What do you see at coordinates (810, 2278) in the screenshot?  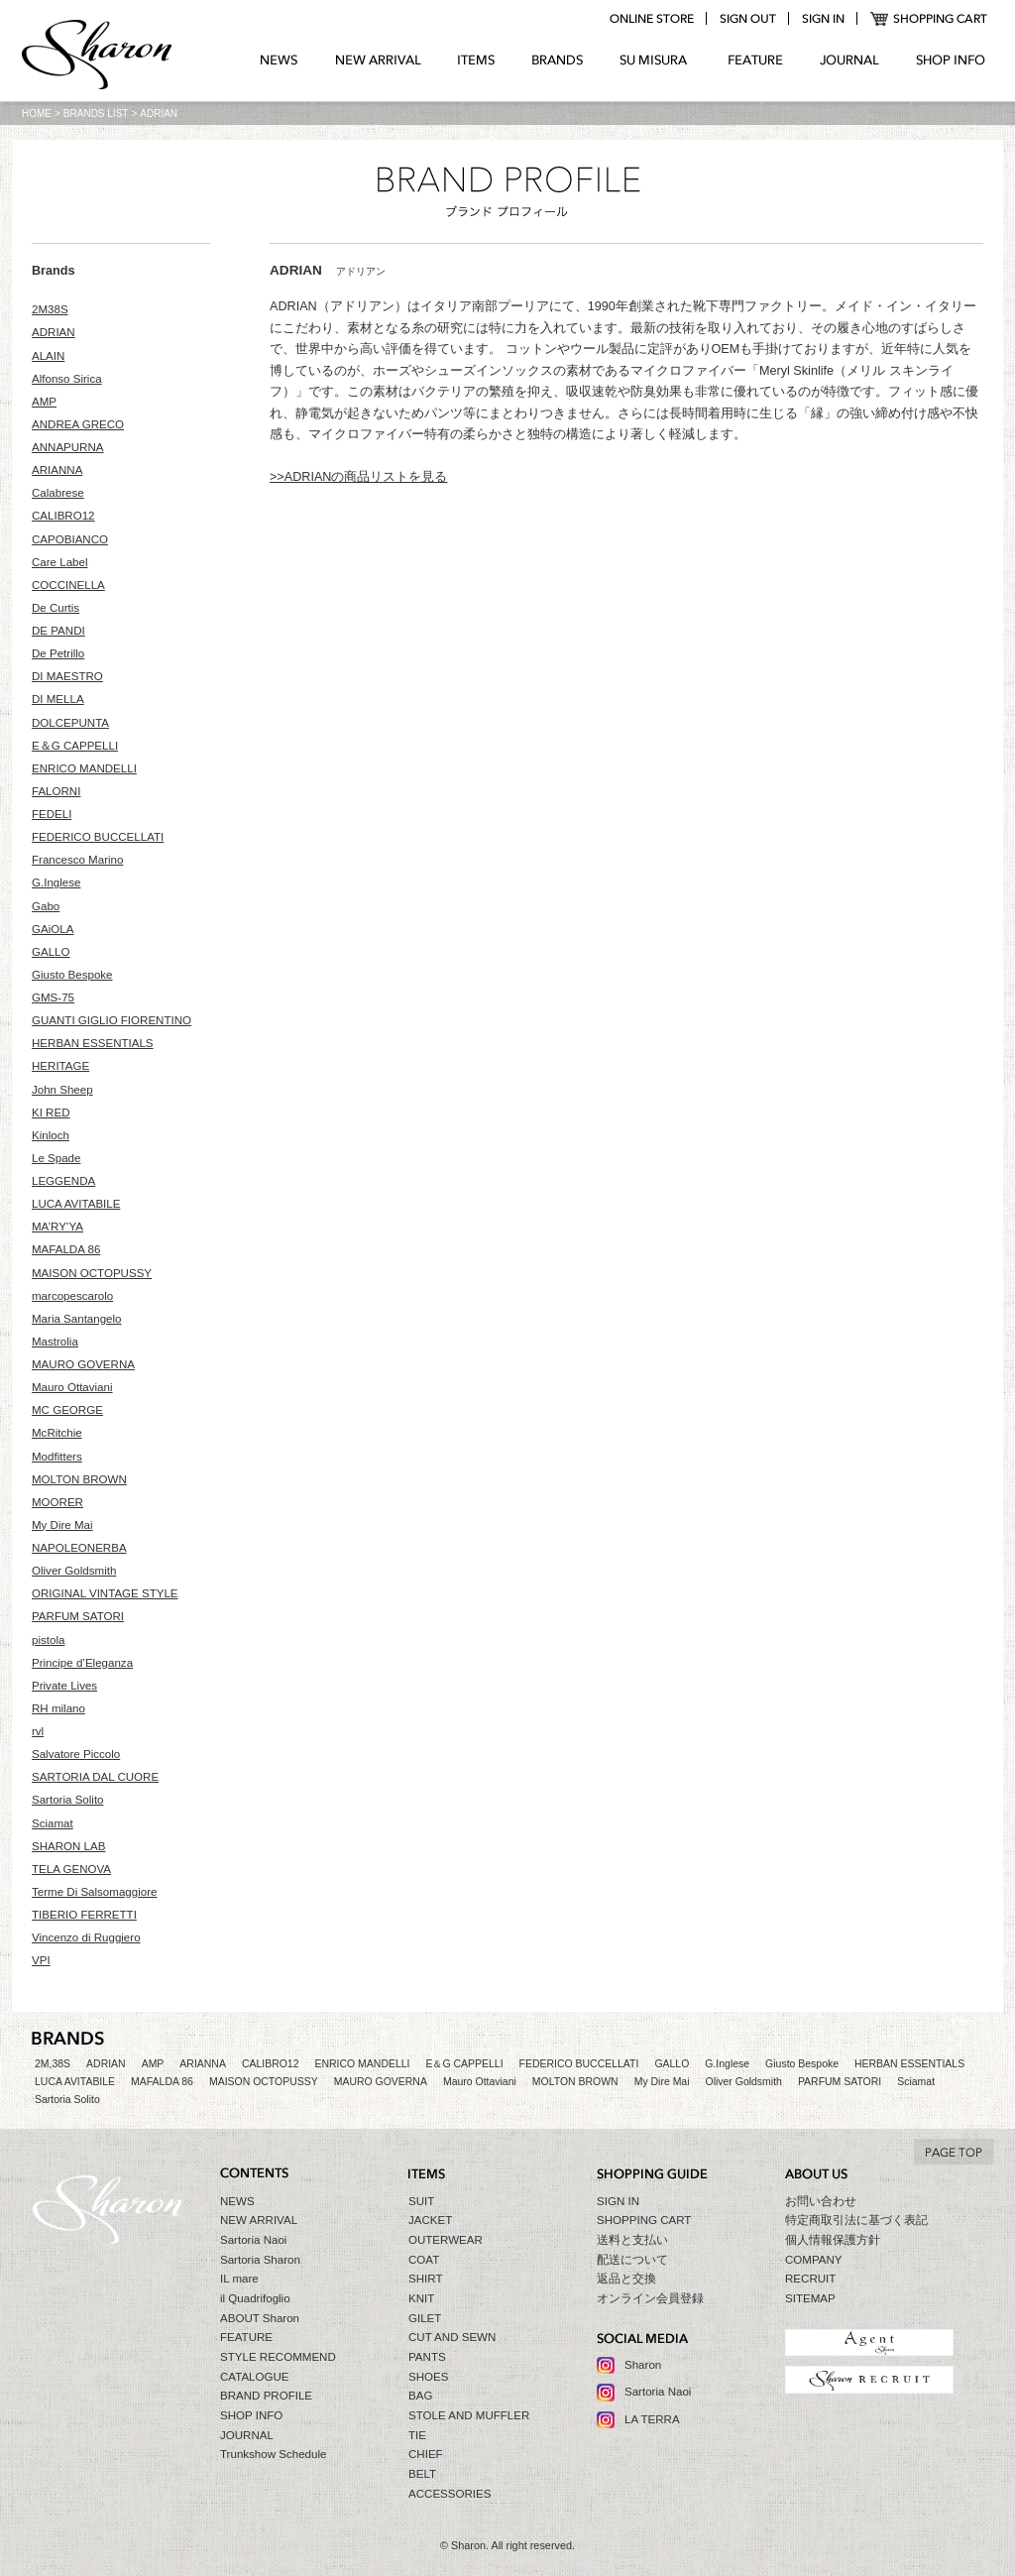 I see `RECRUIT` at bounding box center [810, 2278].